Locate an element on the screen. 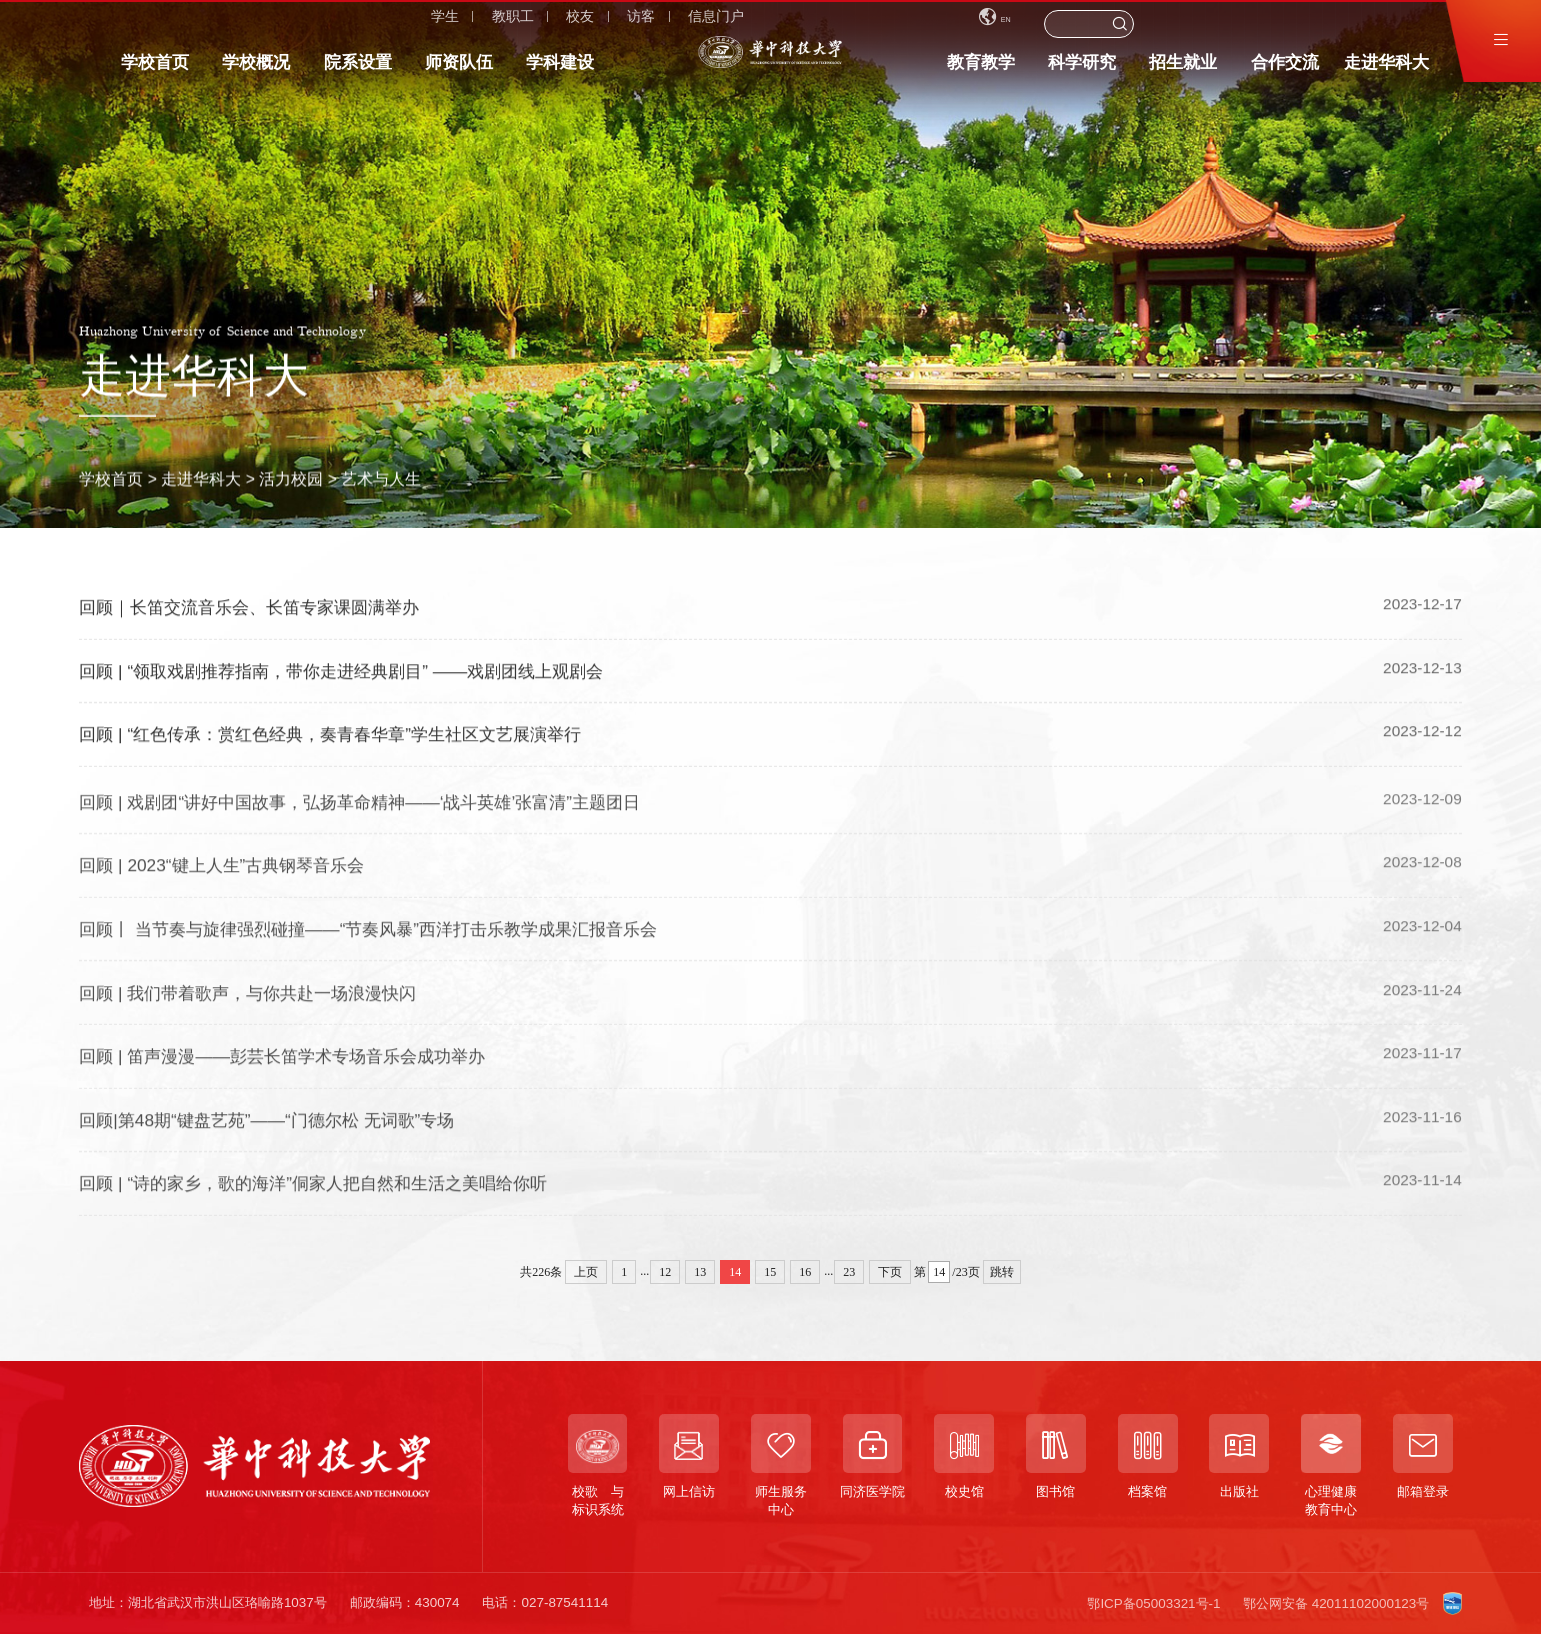 The height and width of the screenshot is (1637, 1541). 回顾 | “领取戏剧推荐指南，带你走进经典剧目” ——戏剧团线上观剧会 is located at coordinates (341, 672).